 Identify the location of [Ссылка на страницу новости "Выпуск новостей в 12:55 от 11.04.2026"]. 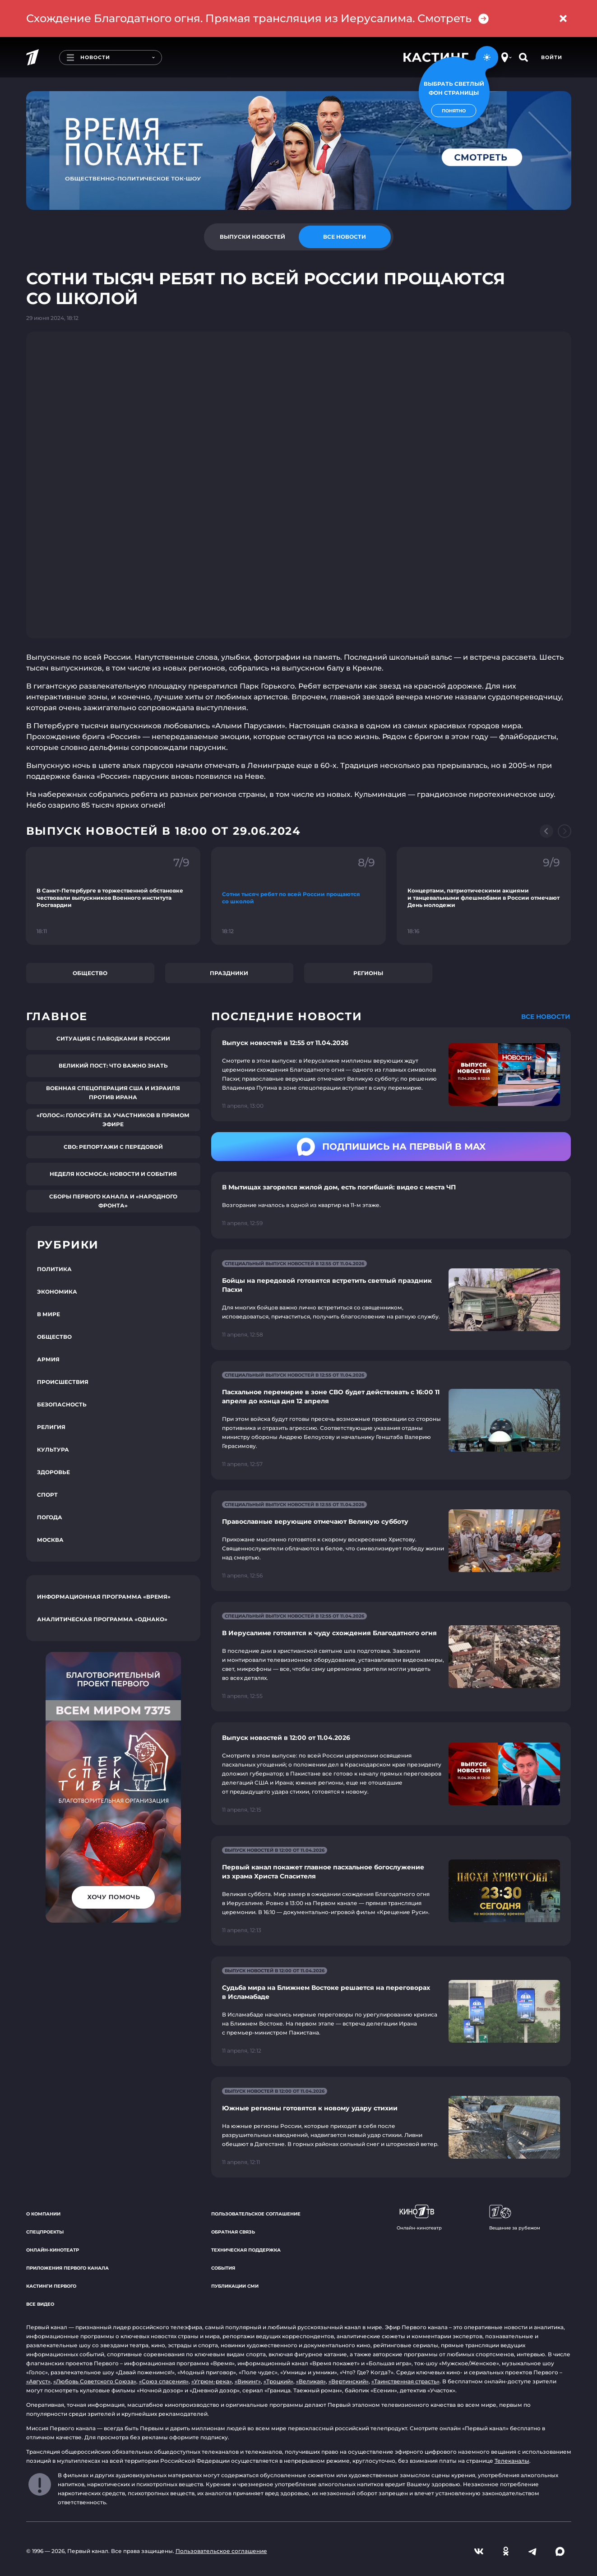
(391, 1074).